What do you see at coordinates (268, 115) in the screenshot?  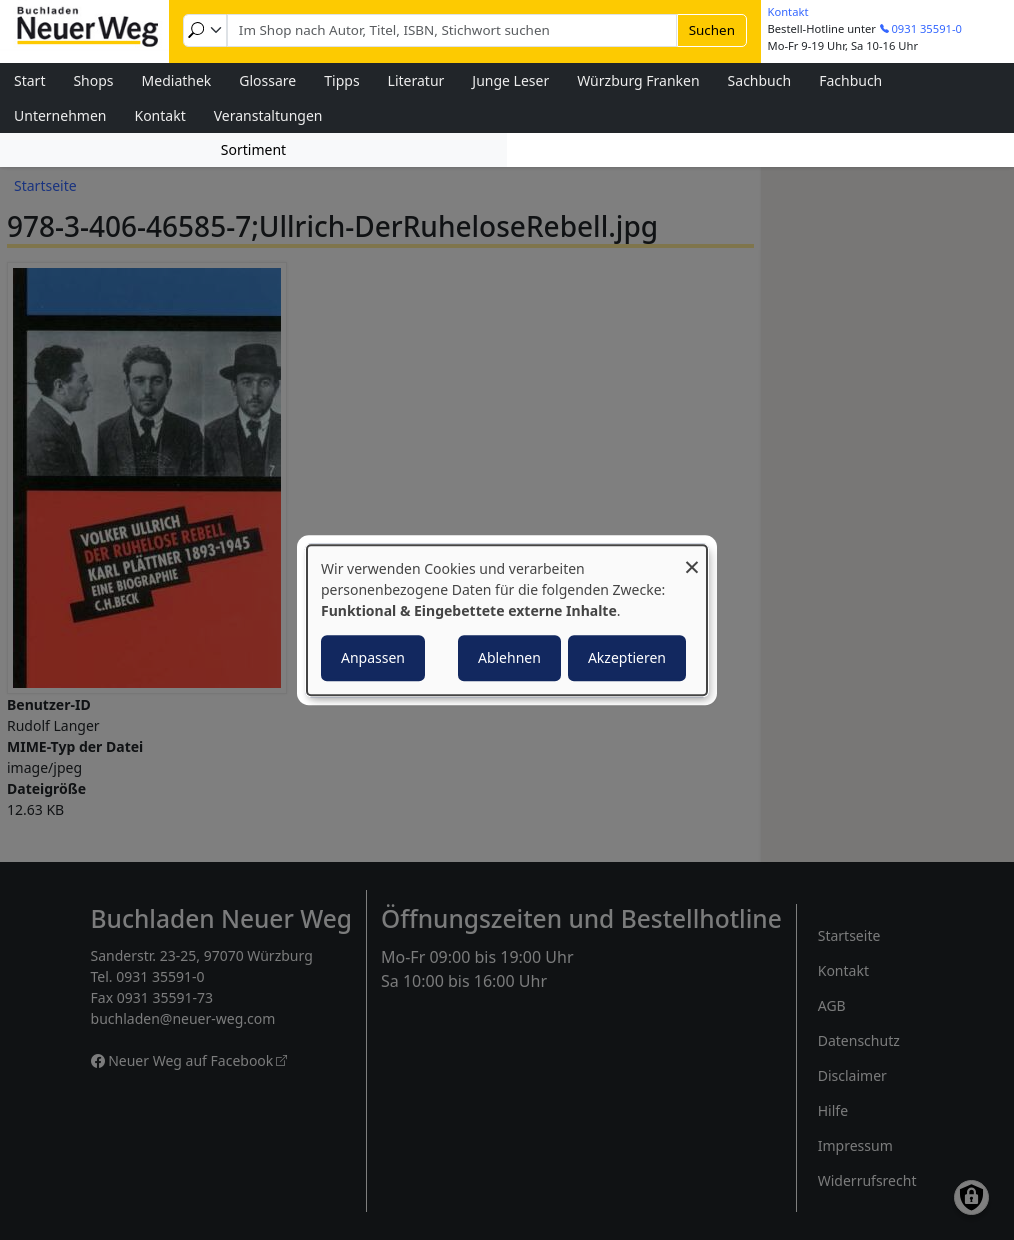 I see `Veranstaltungen [menuitem]` at bounding box center [268, 115].